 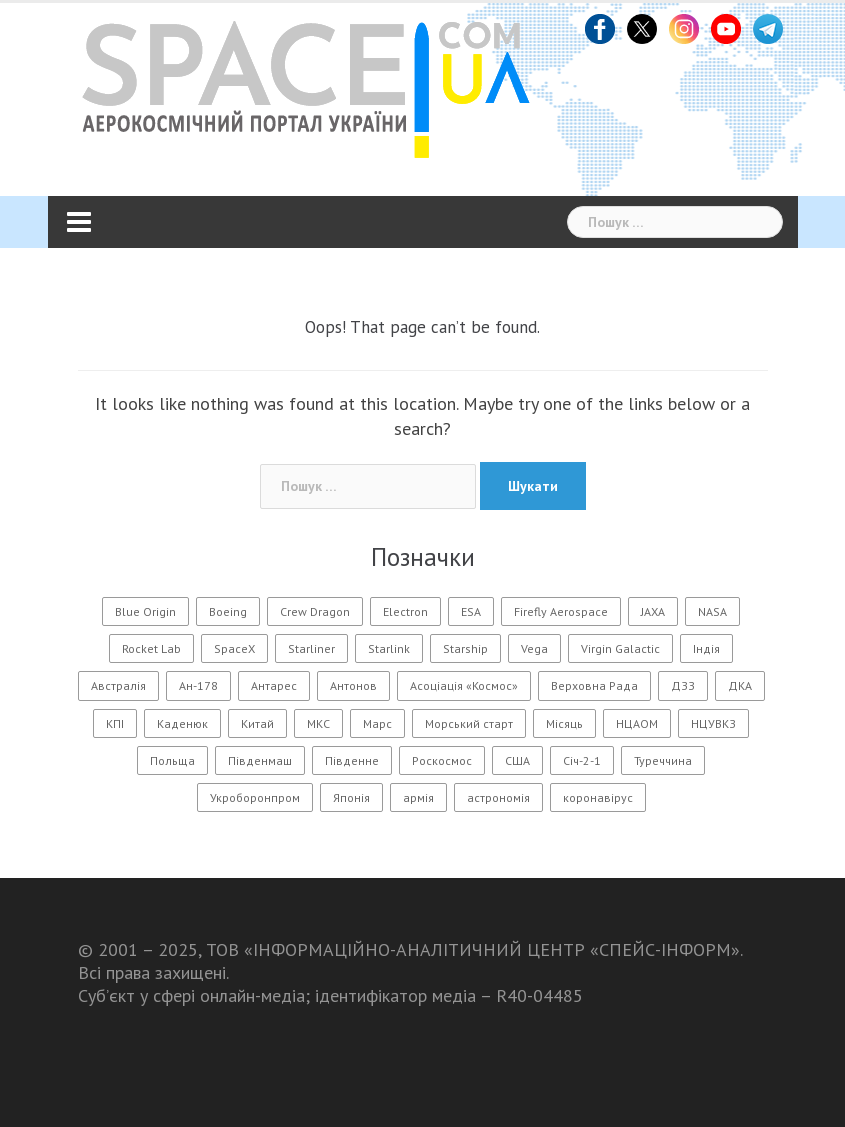 What do you see at coordinates (351, 797) in the screenshot?
I see `Японія [Японія (54 елементи)]` at bounding box center [351, 797].